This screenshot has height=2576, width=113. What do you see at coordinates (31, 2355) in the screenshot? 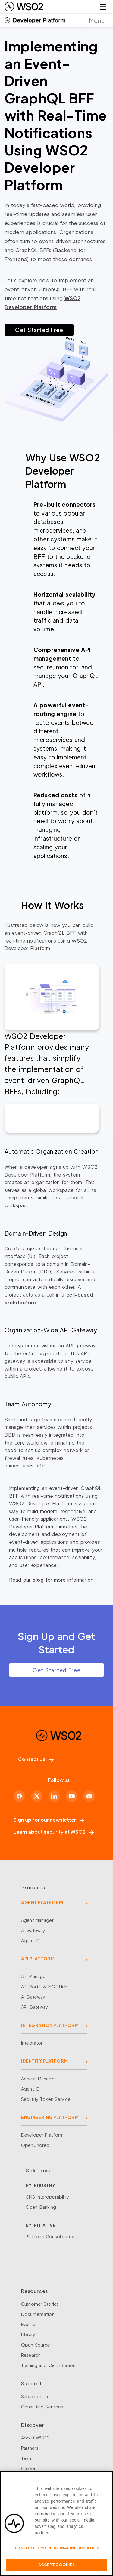
I see `Research` at bounding box center [31, 2355].